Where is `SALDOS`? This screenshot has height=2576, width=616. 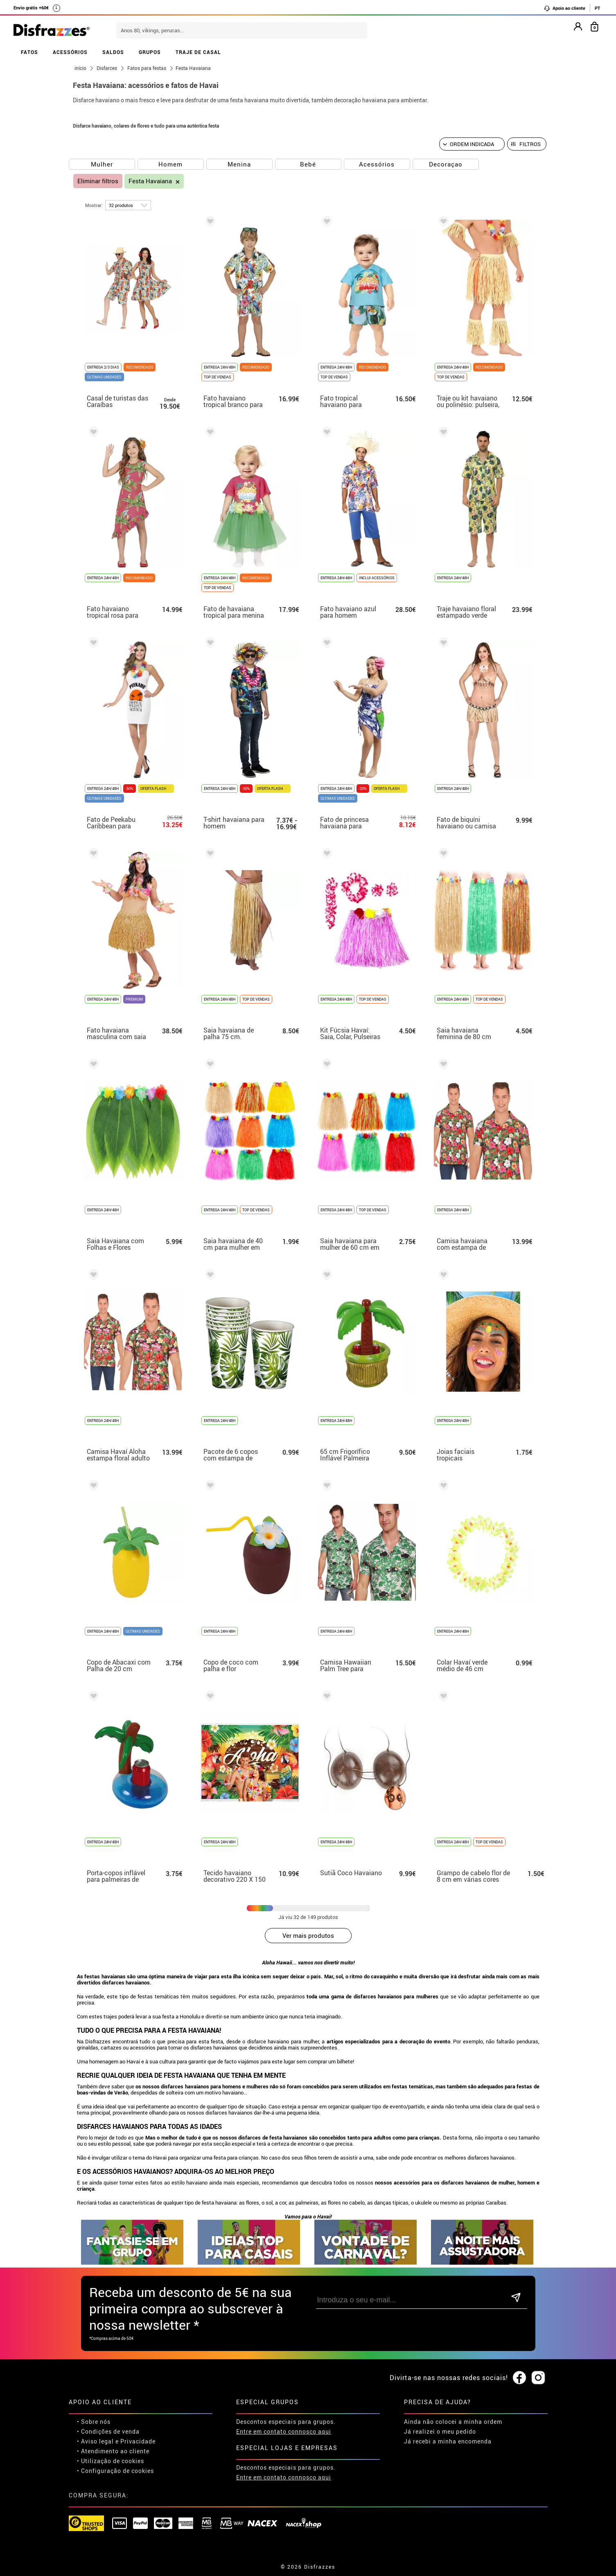 SALDOS is located at coordinates (113, 52).